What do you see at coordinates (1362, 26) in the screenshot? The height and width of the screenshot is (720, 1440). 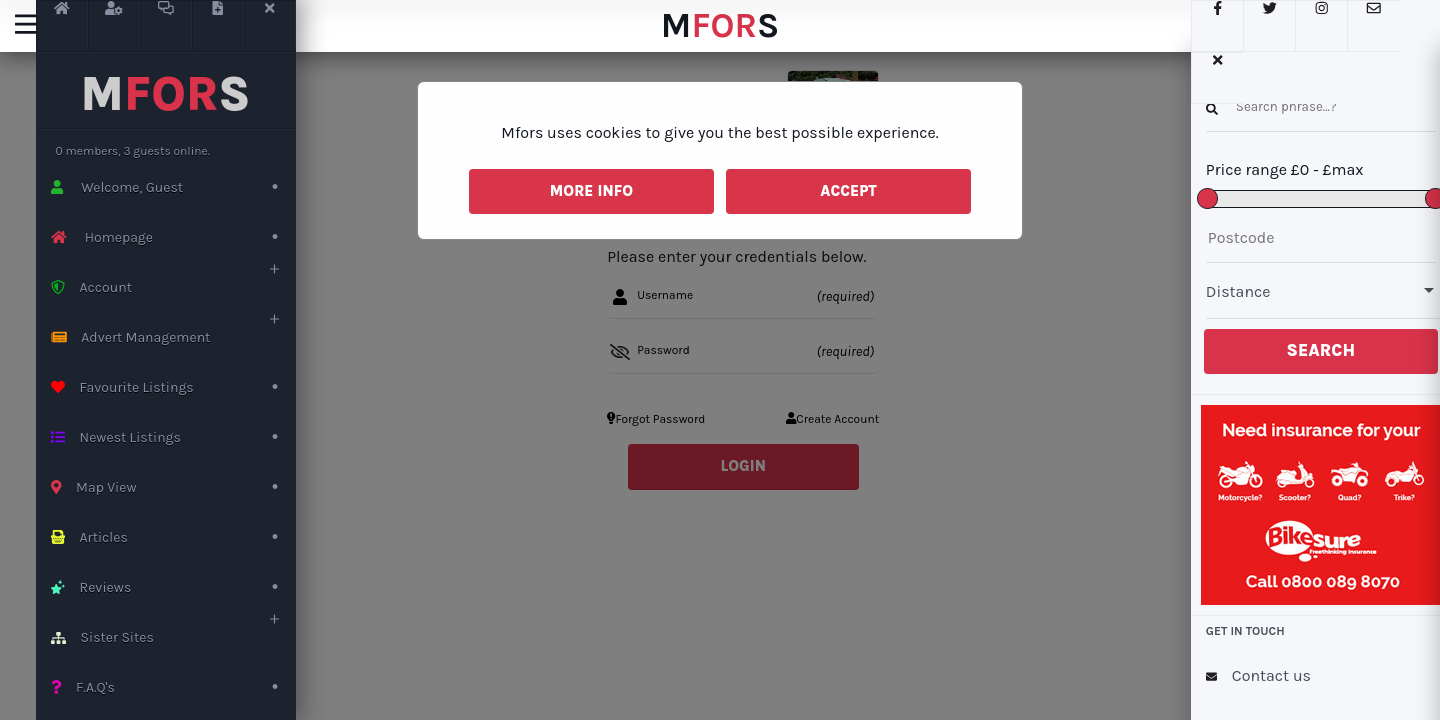 I see `[Send us an e-mail]` at bounding box center [1362, 26].